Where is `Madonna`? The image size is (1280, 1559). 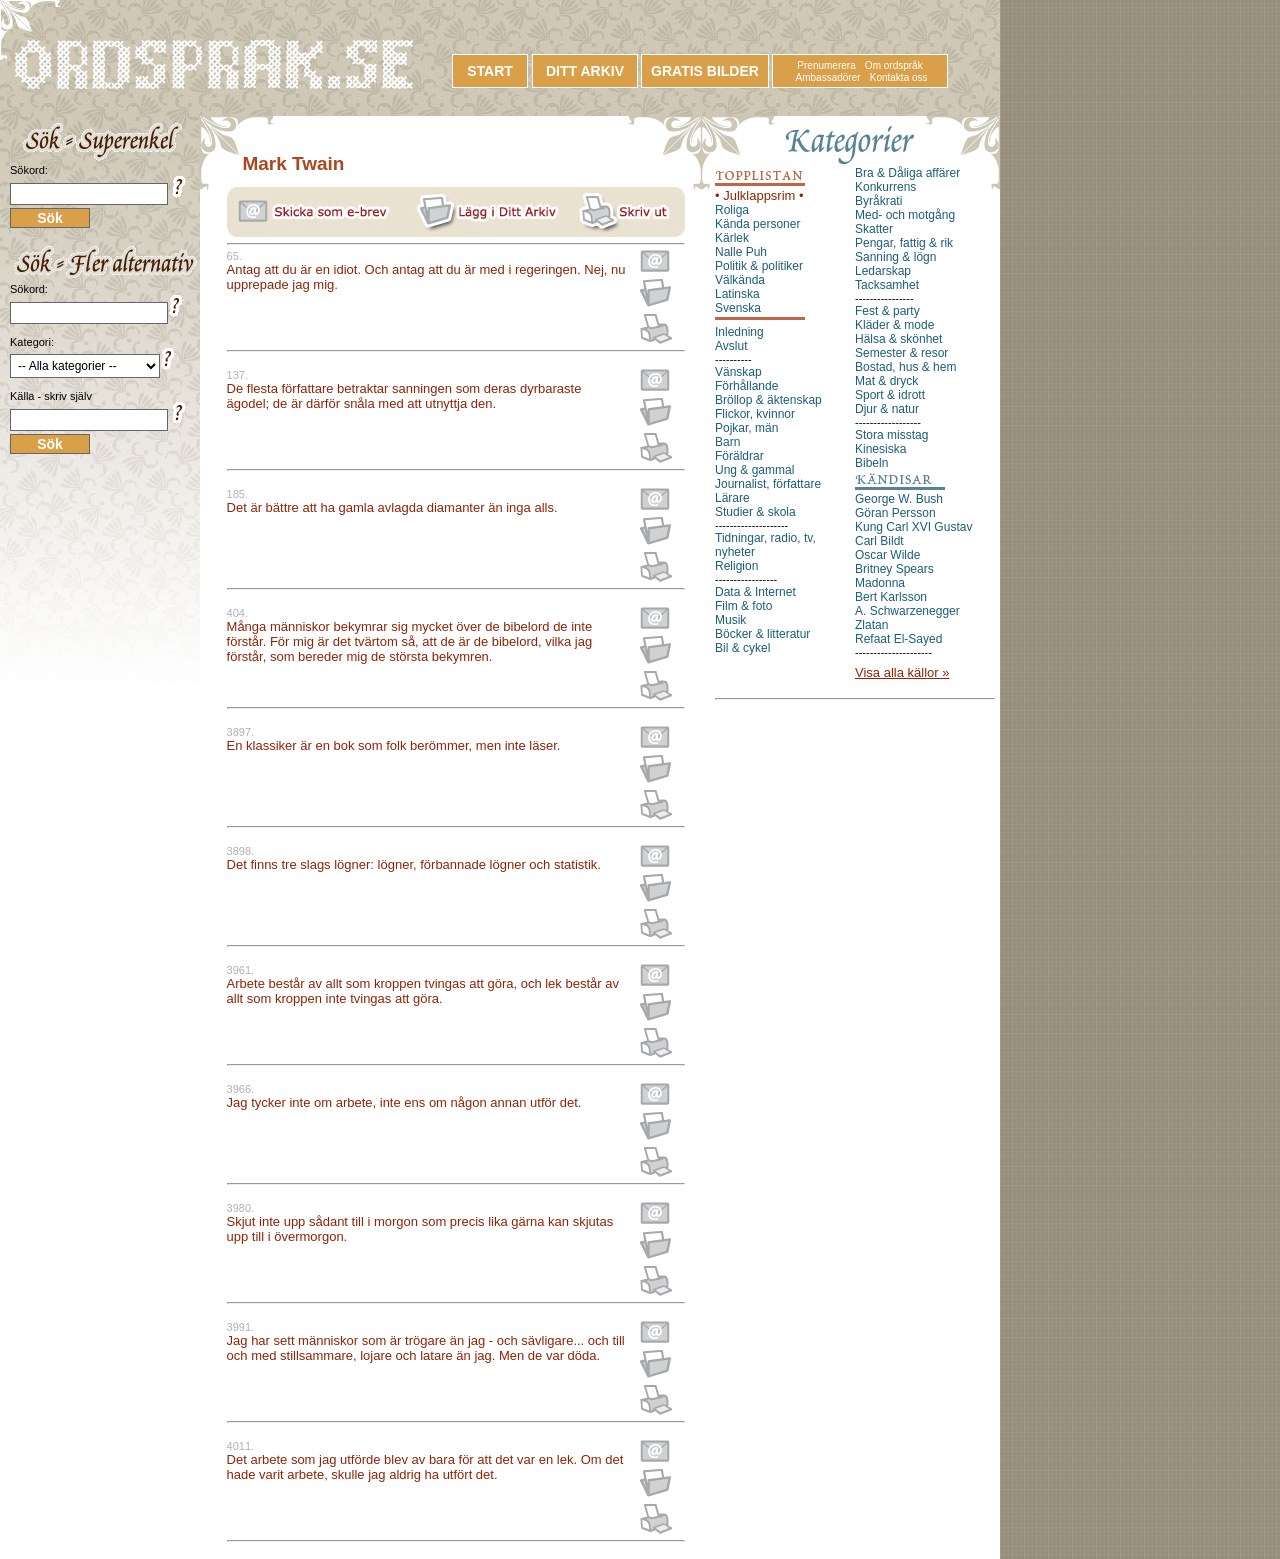 Madonna is located at coordinates (880, 583).